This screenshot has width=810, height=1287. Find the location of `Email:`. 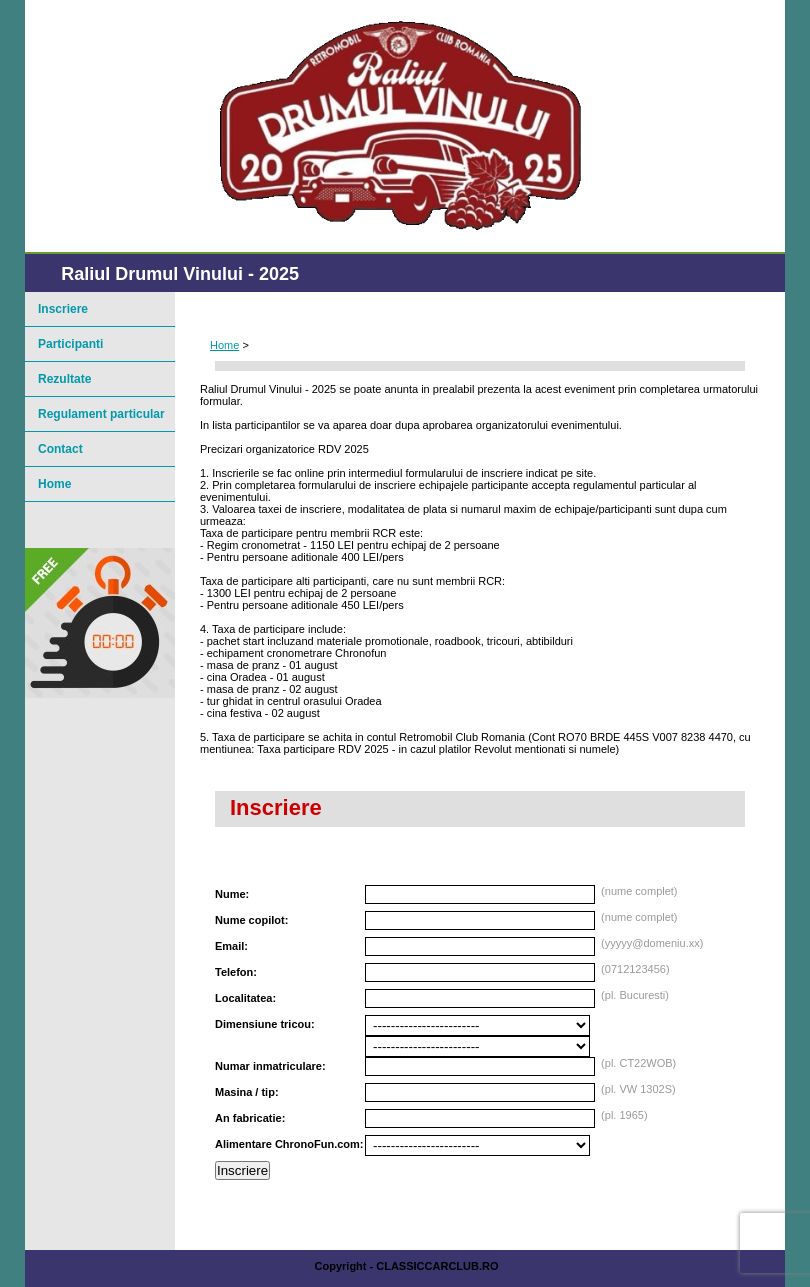

Email: is located at coordinates (231, 946).